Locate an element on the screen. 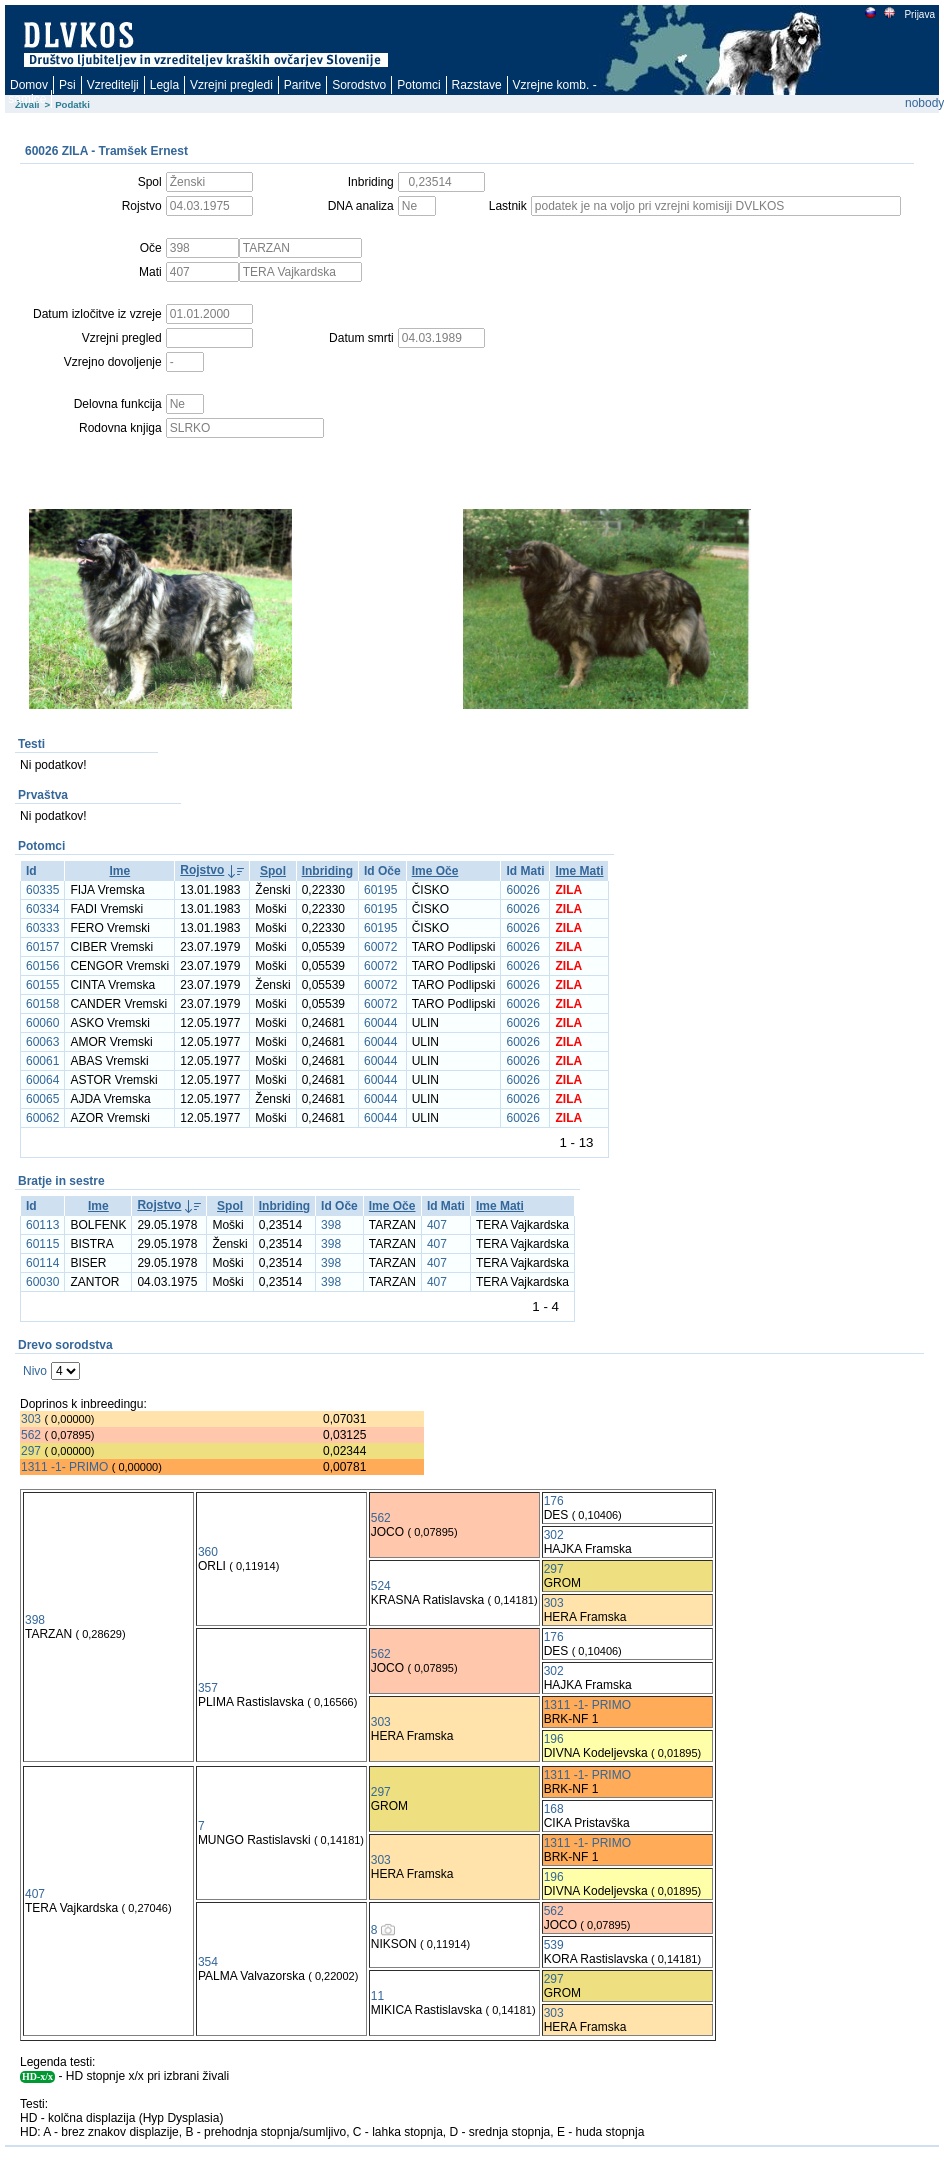 This screenshot has height=2174, width=944. Spol is located at coordinates (273, 871).